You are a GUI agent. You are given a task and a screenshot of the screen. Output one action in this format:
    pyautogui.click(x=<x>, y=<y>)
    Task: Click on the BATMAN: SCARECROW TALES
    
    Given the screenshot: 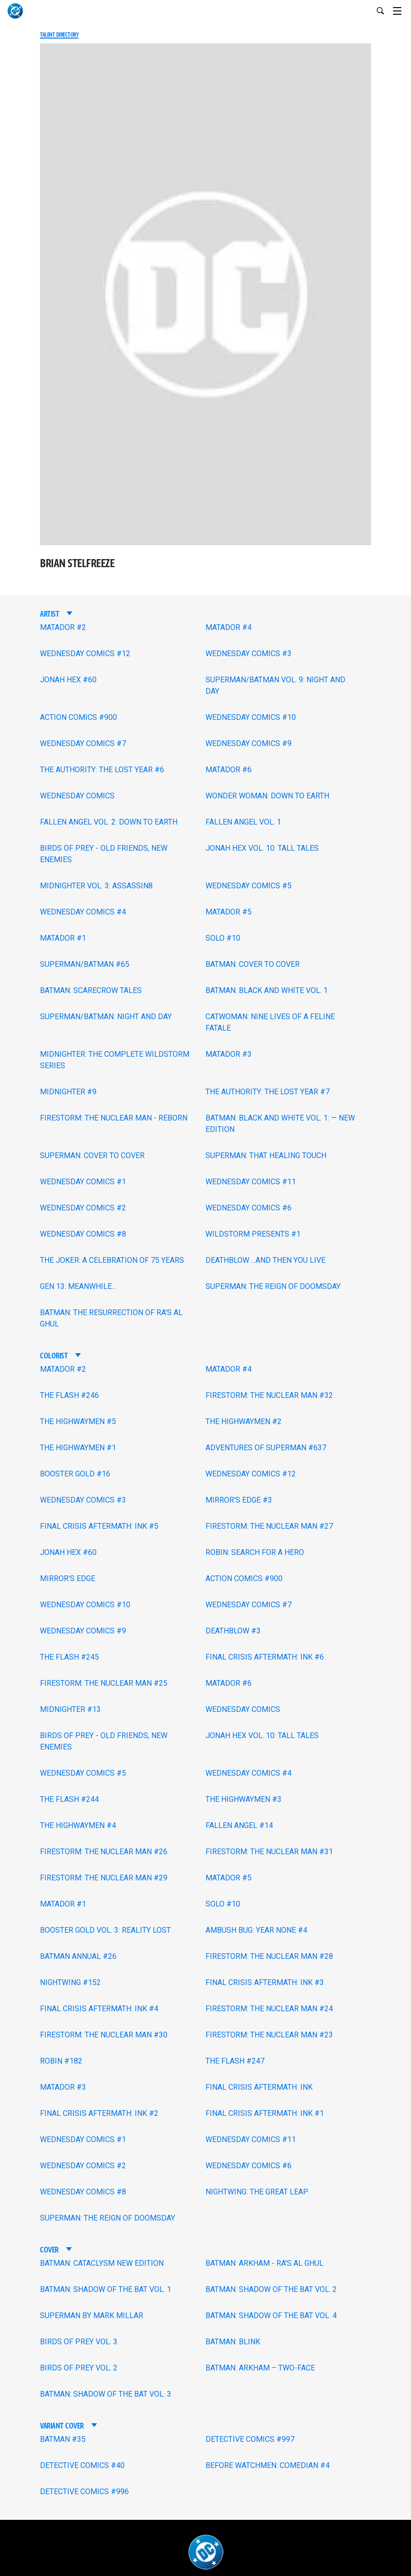 What is the action you would take?
    pyautogui.click(x=91, y=990)
    